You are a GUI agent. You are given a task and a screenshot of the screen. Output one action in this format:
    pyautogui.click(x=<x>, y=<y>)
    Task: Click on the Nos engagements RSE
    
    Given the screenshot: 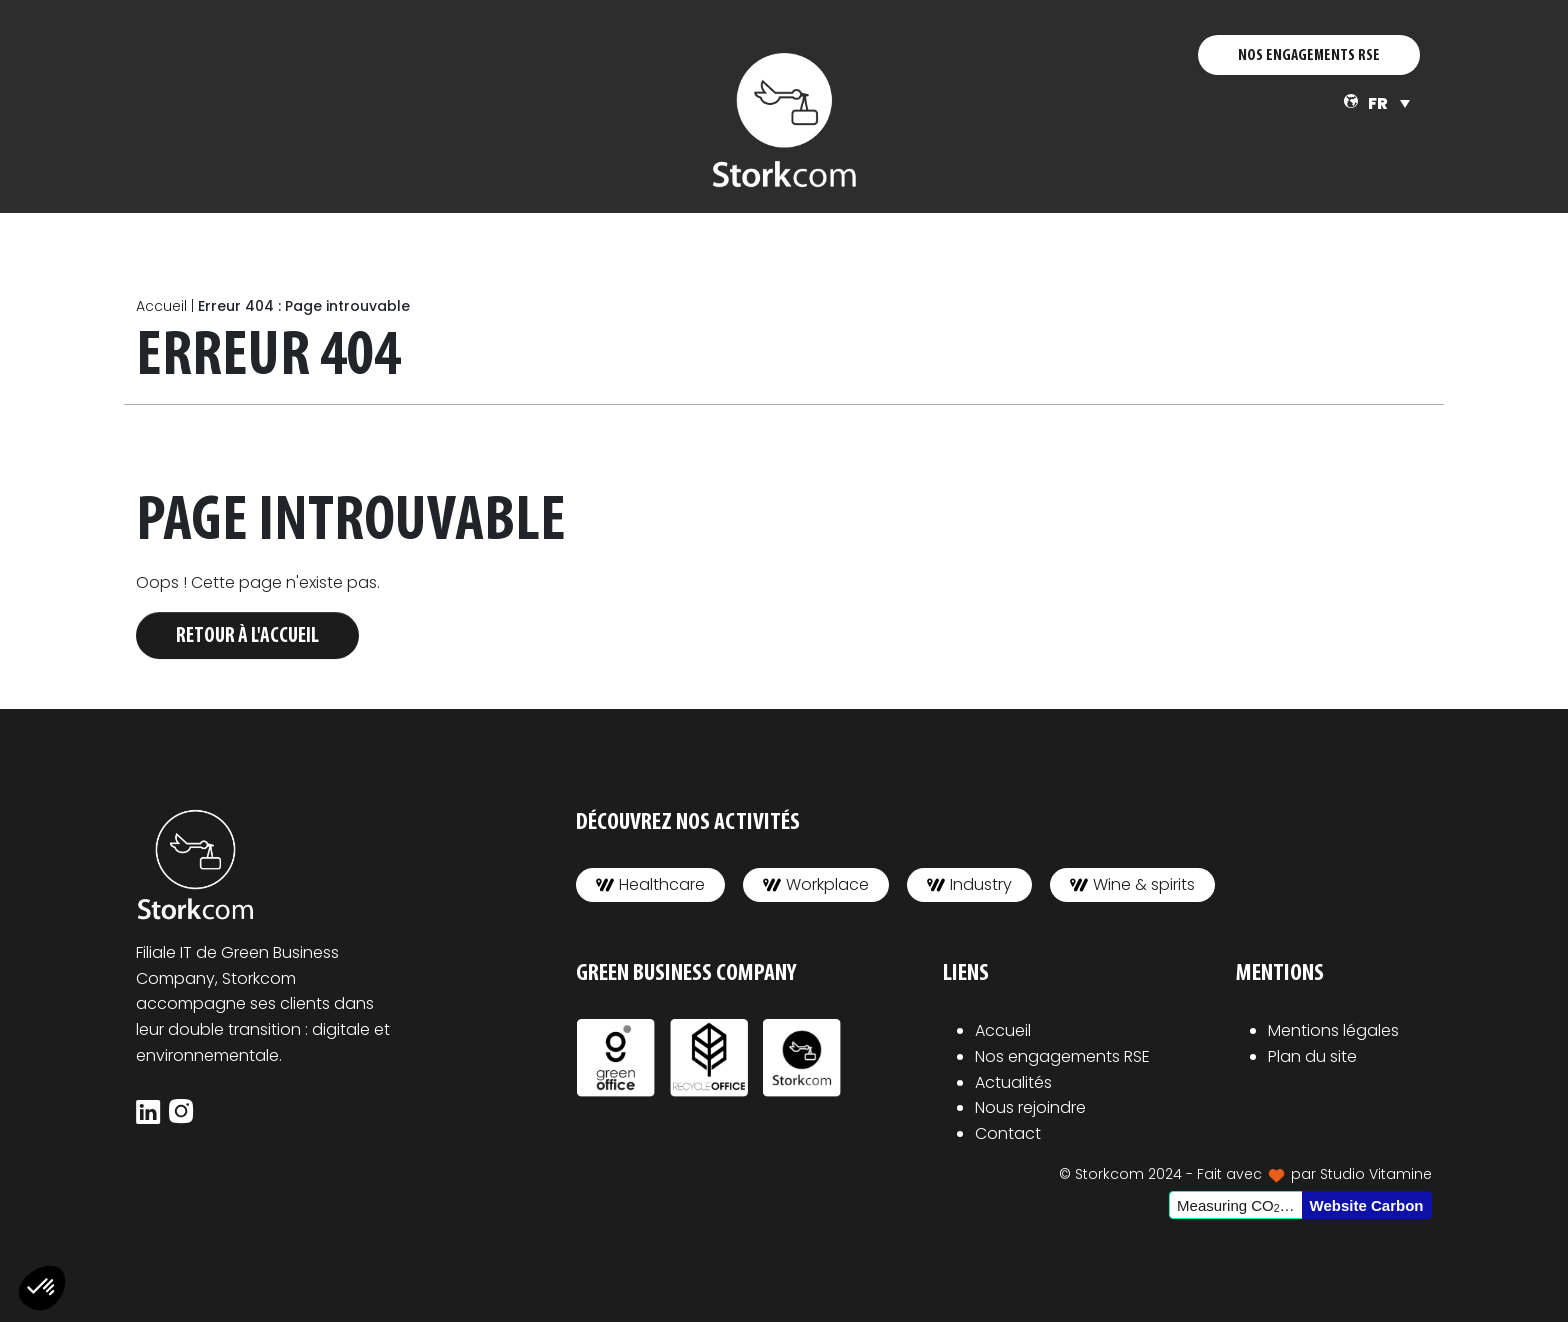 What is the action you would take?
    pyautogui.click(x=1062, y=1056)
    